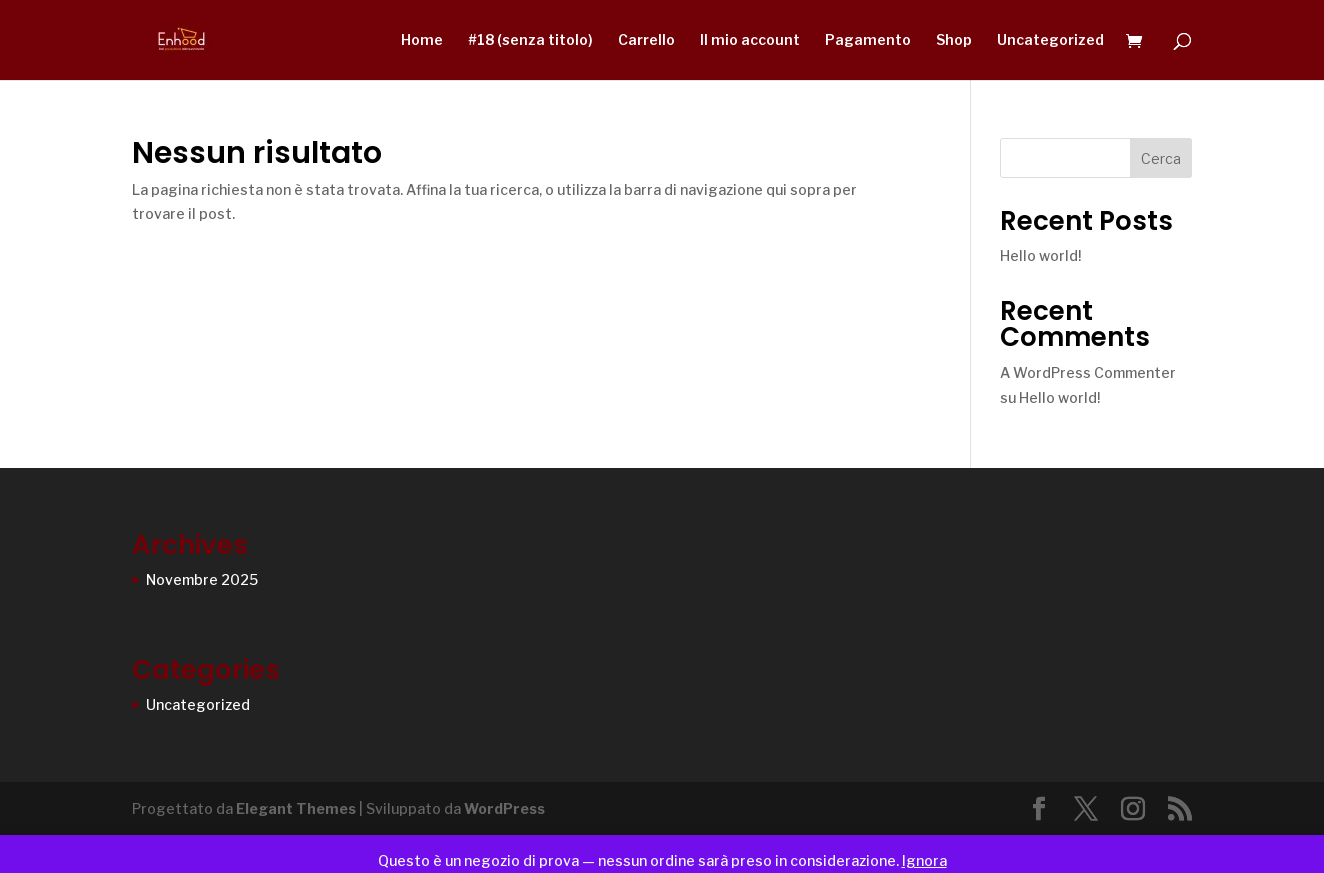 The height and width of the screenshot is (873, 1324). I want to click on A WordPress Commenter, so click(1088, 372).